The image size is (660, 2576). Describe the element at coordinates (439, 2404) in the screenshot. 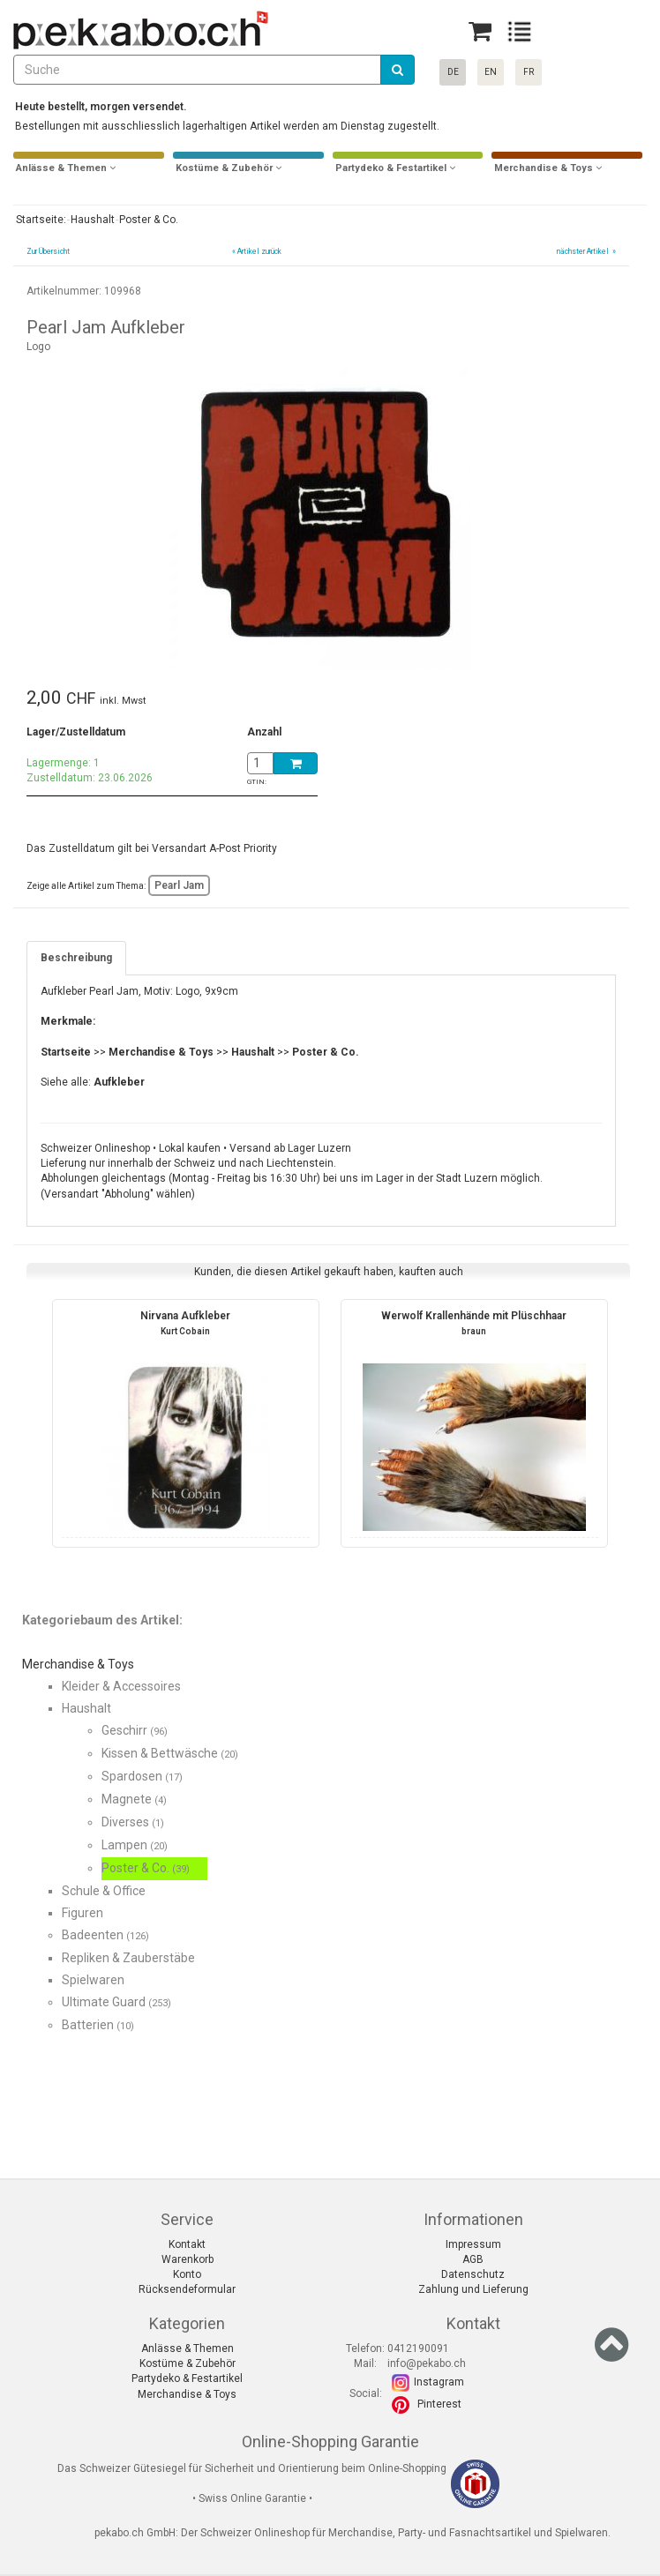

I see `Pinterest` at that location.